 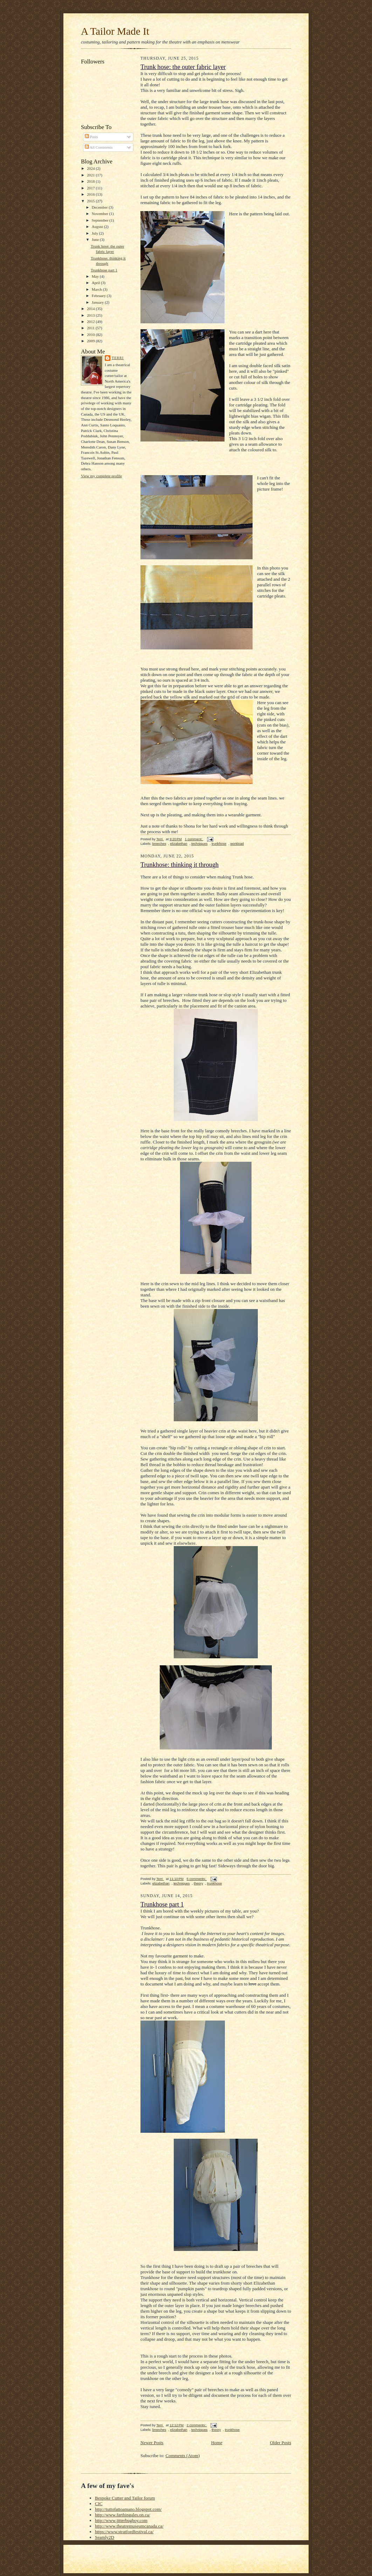 I want to click on Terri, so click(x=118, y=358).